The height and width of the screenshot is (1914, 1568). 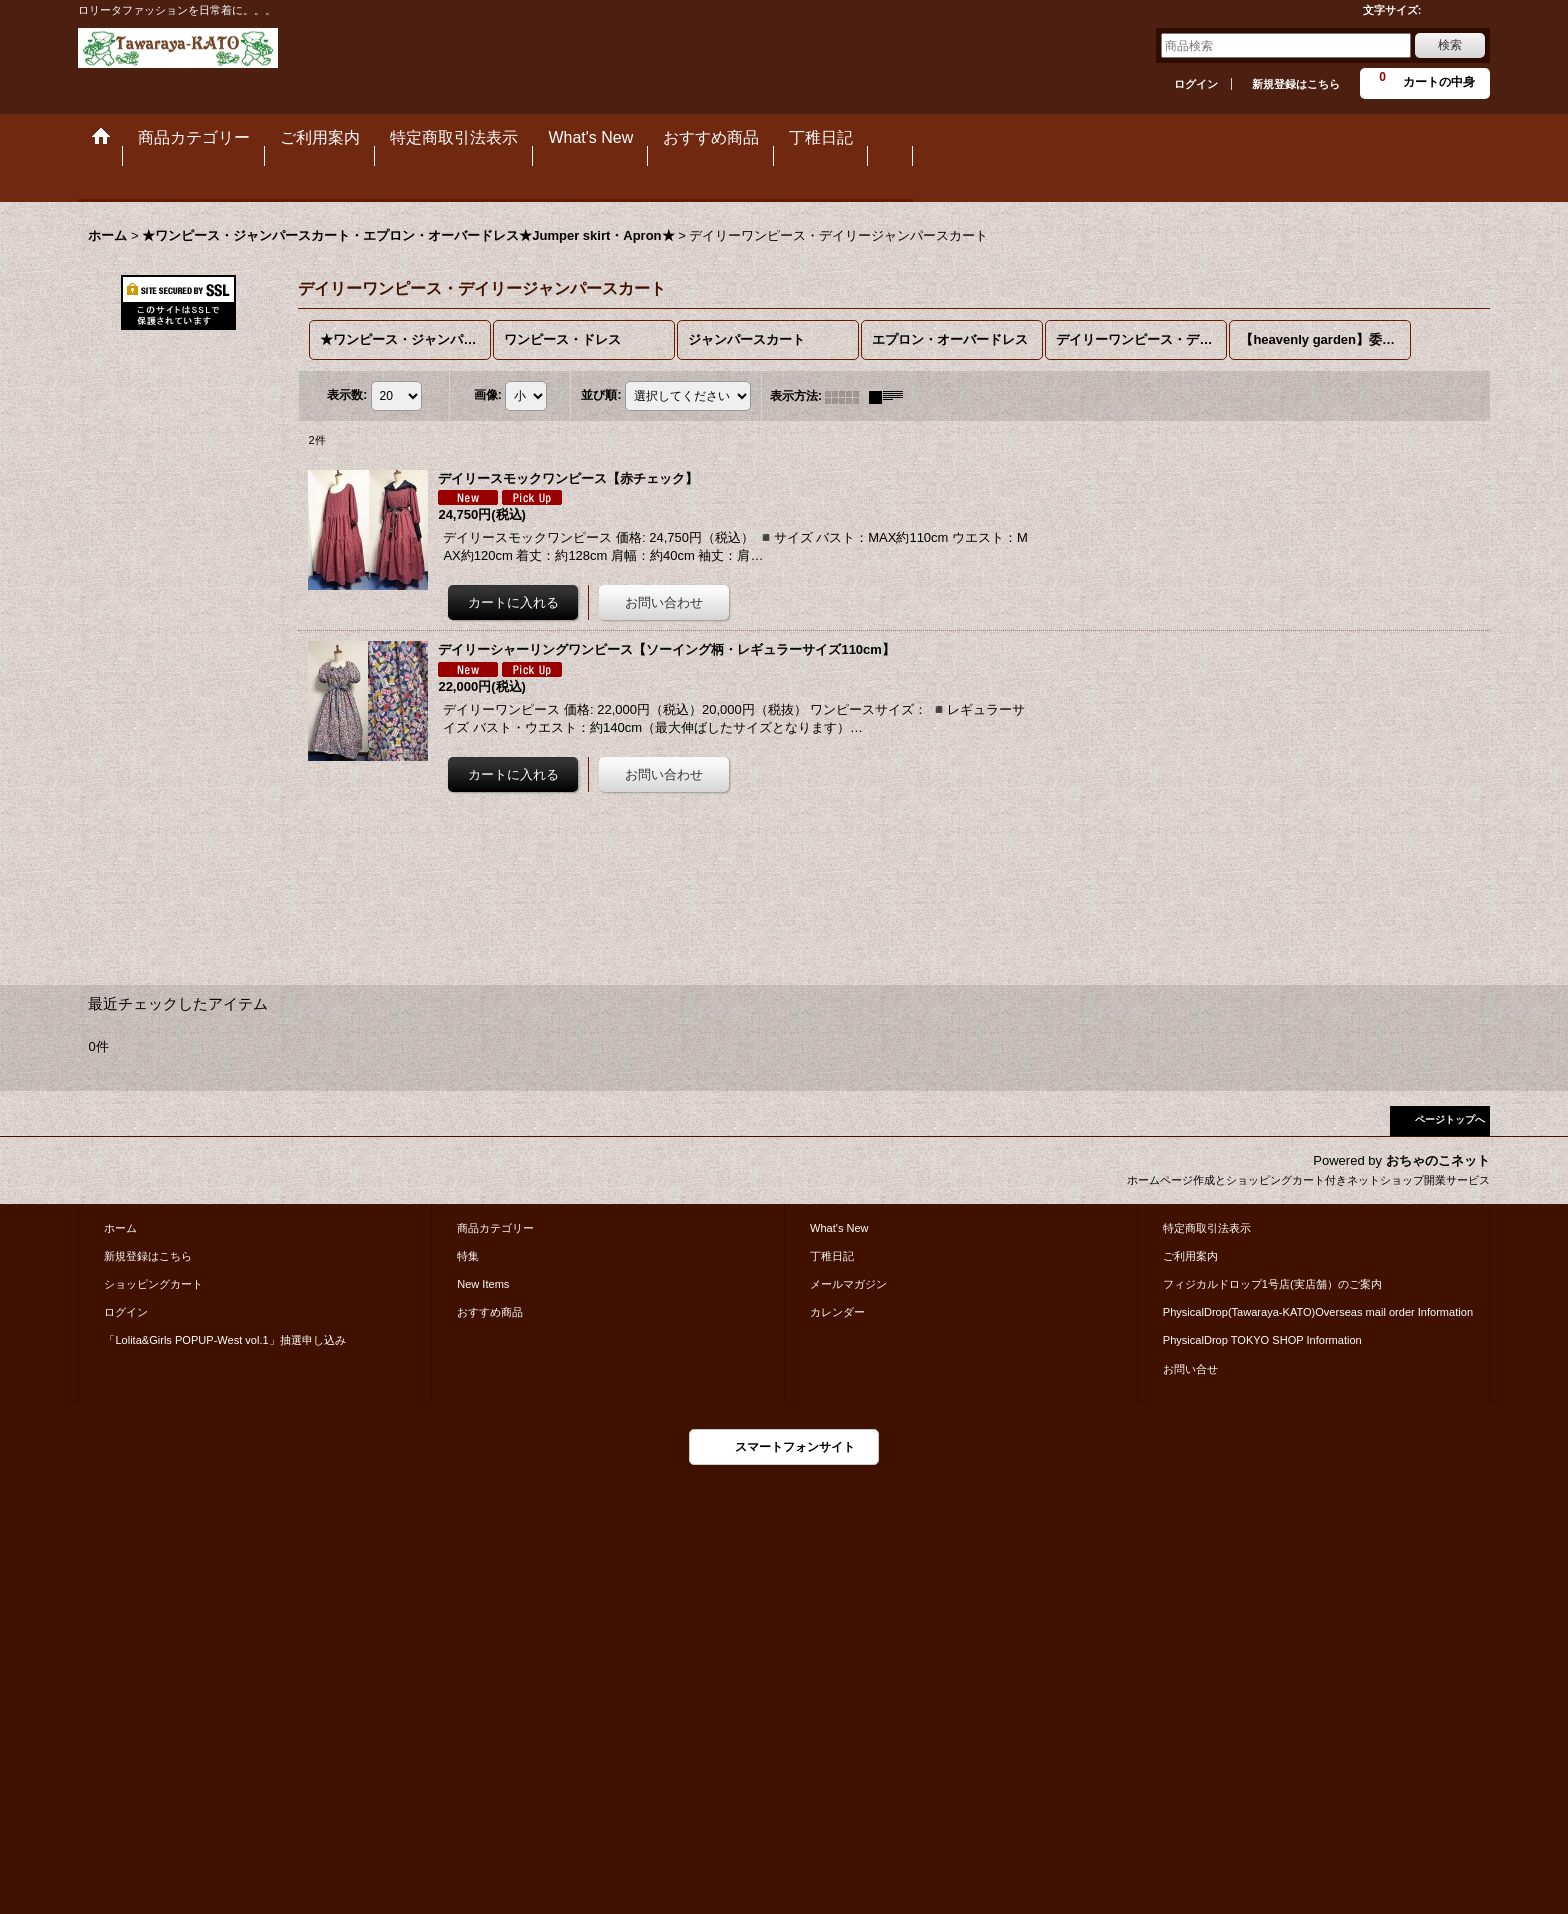 What do you see at coordinates (1196, 84) in the screenshot?
I see `ログイン` at bounding box center [1196, 84].